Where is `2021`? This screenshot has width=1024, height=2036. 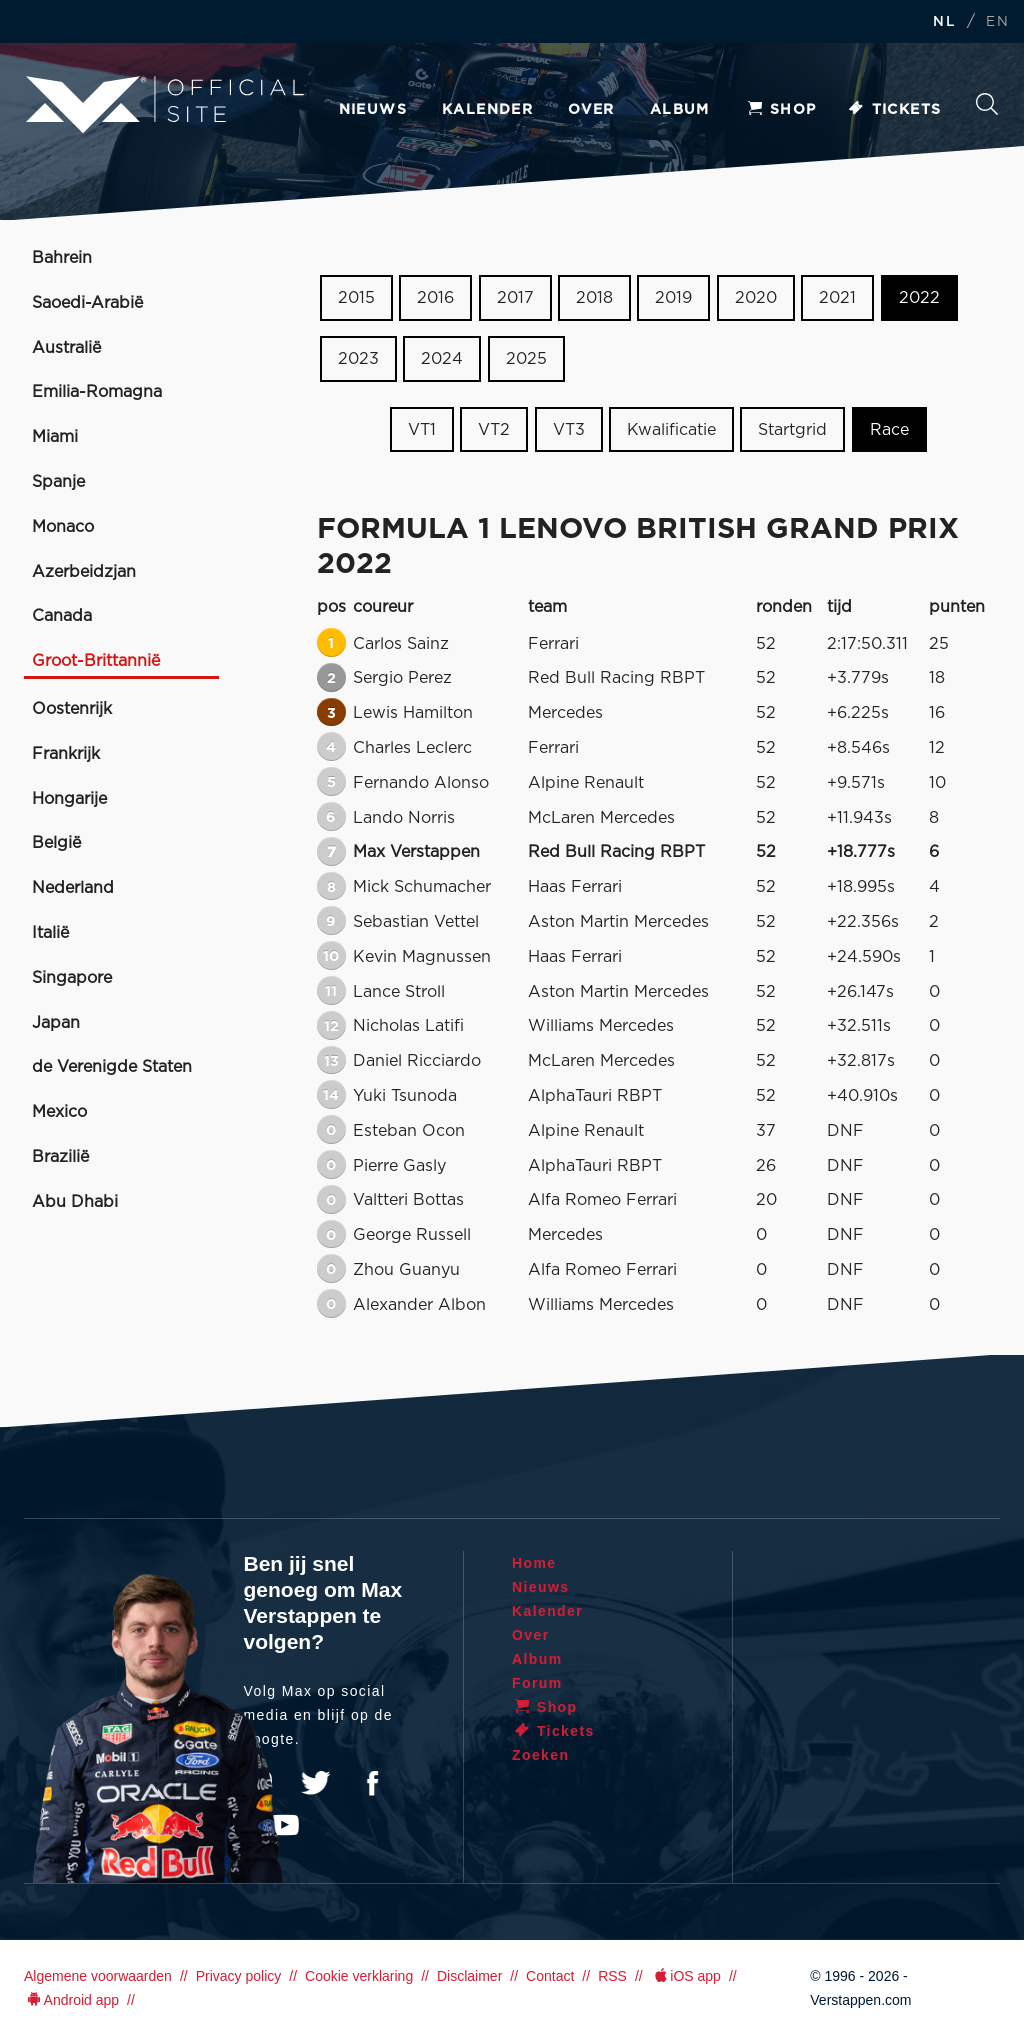 2021 is located at coordinates (837, 298).